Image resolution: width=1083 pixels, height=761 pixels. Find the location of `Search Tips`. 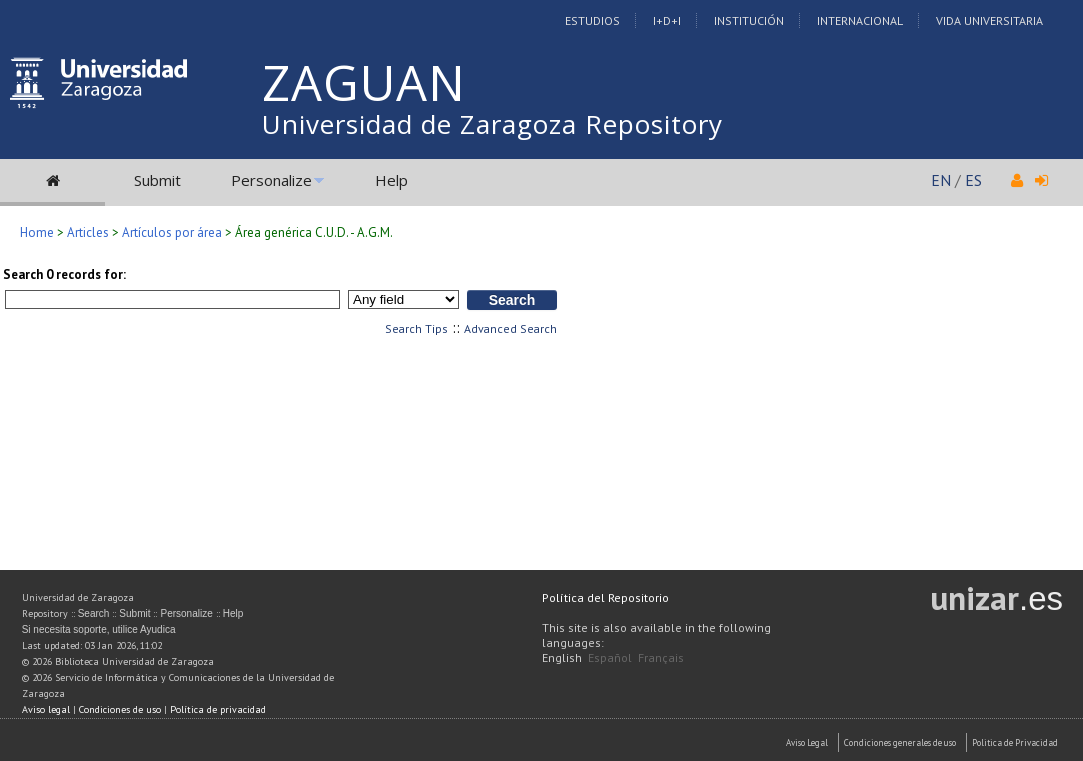

Search Tips is located at coordinates (416, 328).